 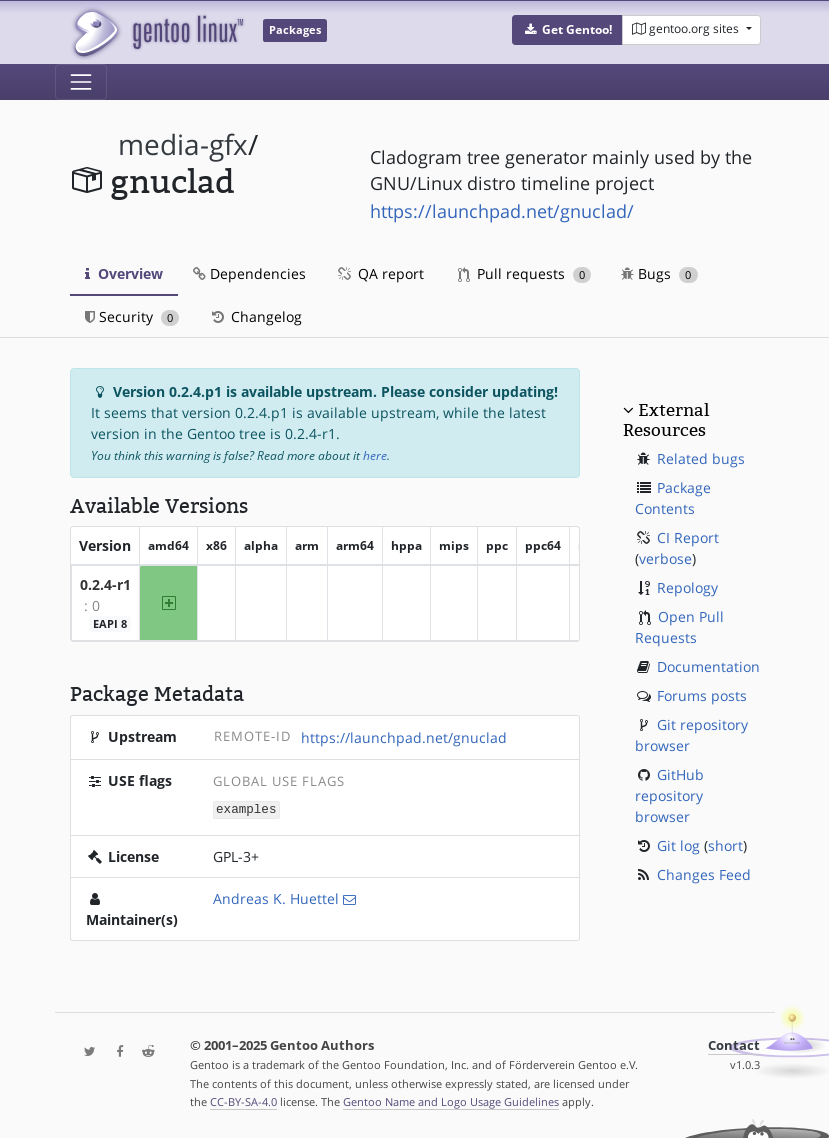 I want to click on Related bugs, so click(x=701, y=458).